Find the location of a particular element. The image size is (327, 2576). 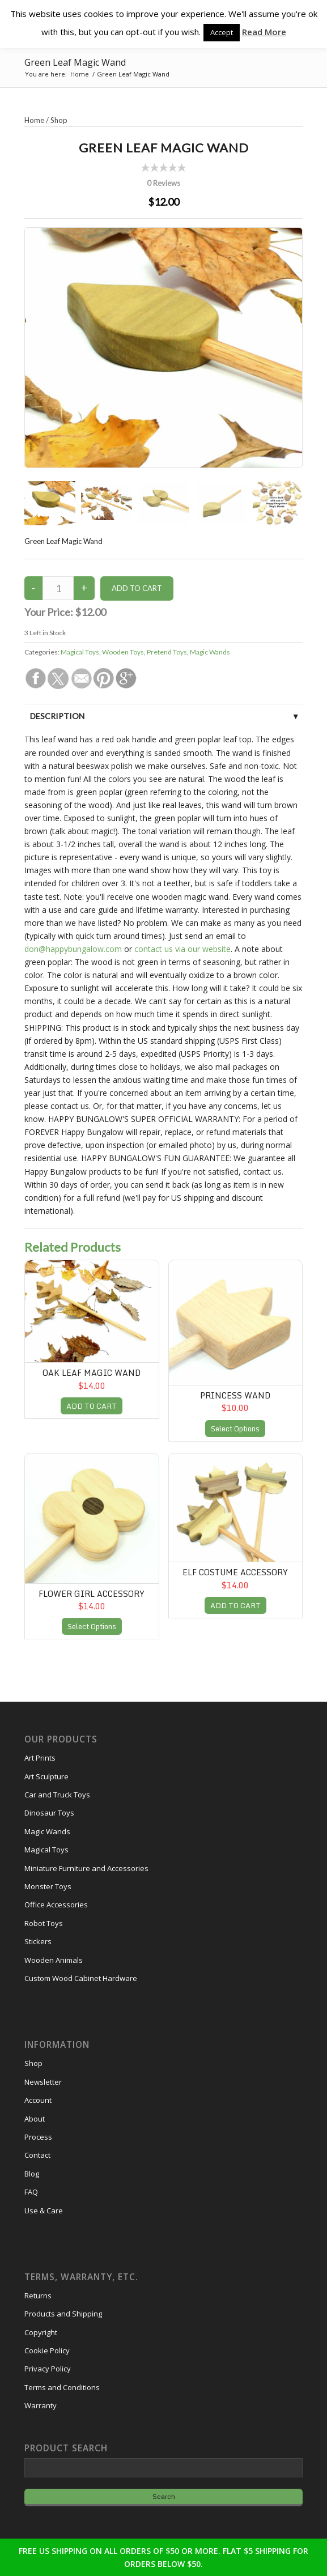

Wooden Toys is located at coordinates (123, 652).